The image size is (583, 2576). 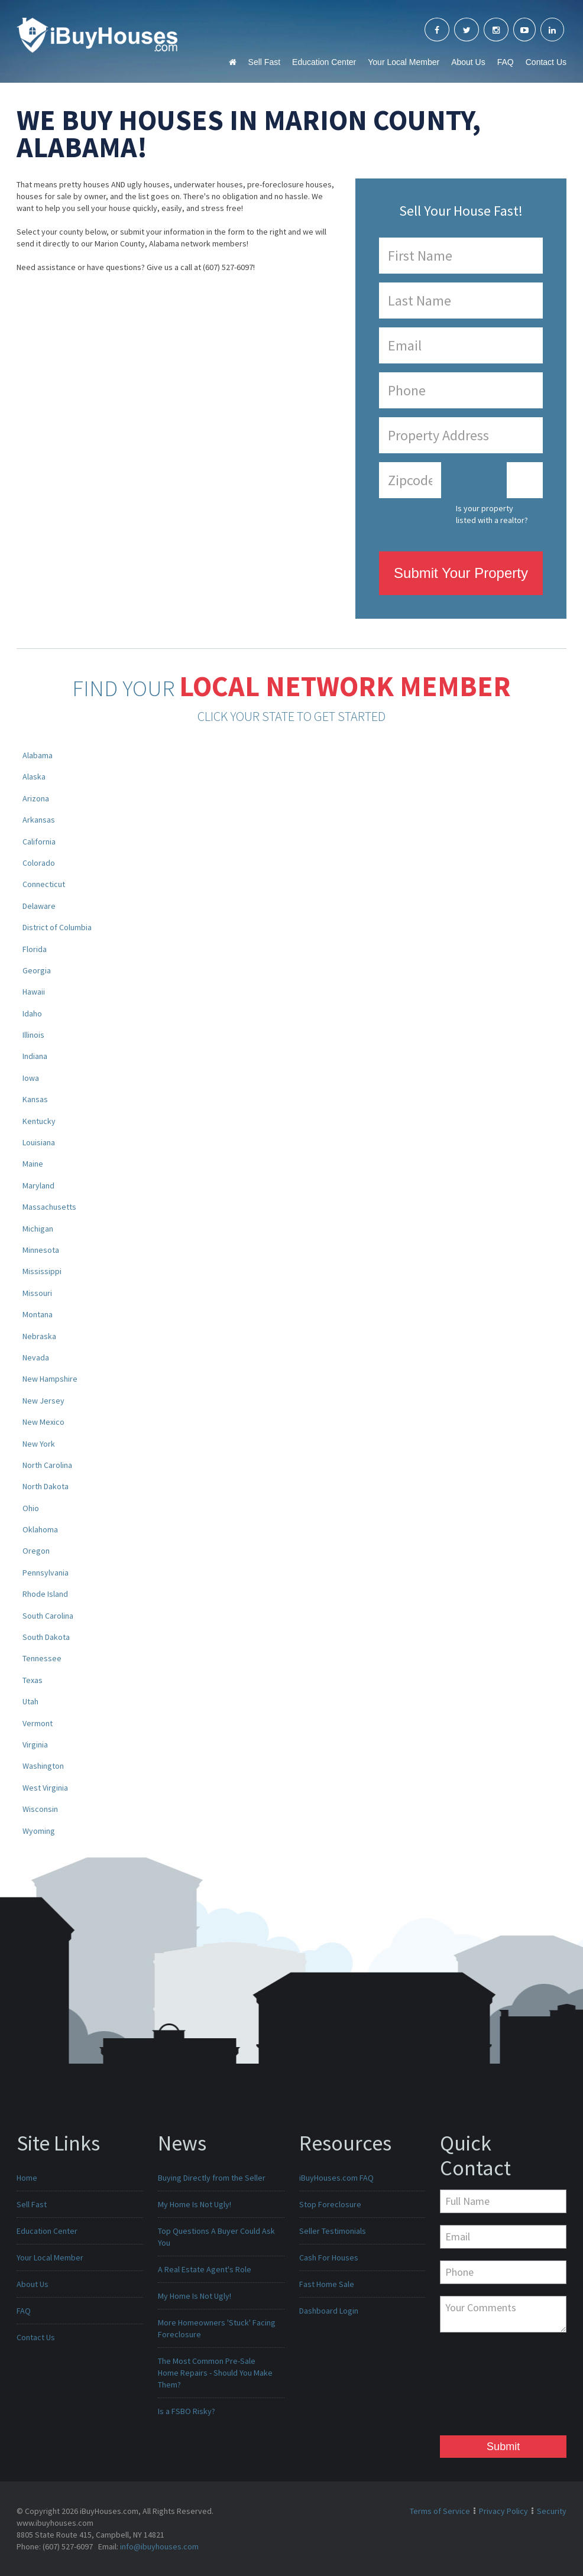 I want to click on Utah, so click(x=30, y=1701).